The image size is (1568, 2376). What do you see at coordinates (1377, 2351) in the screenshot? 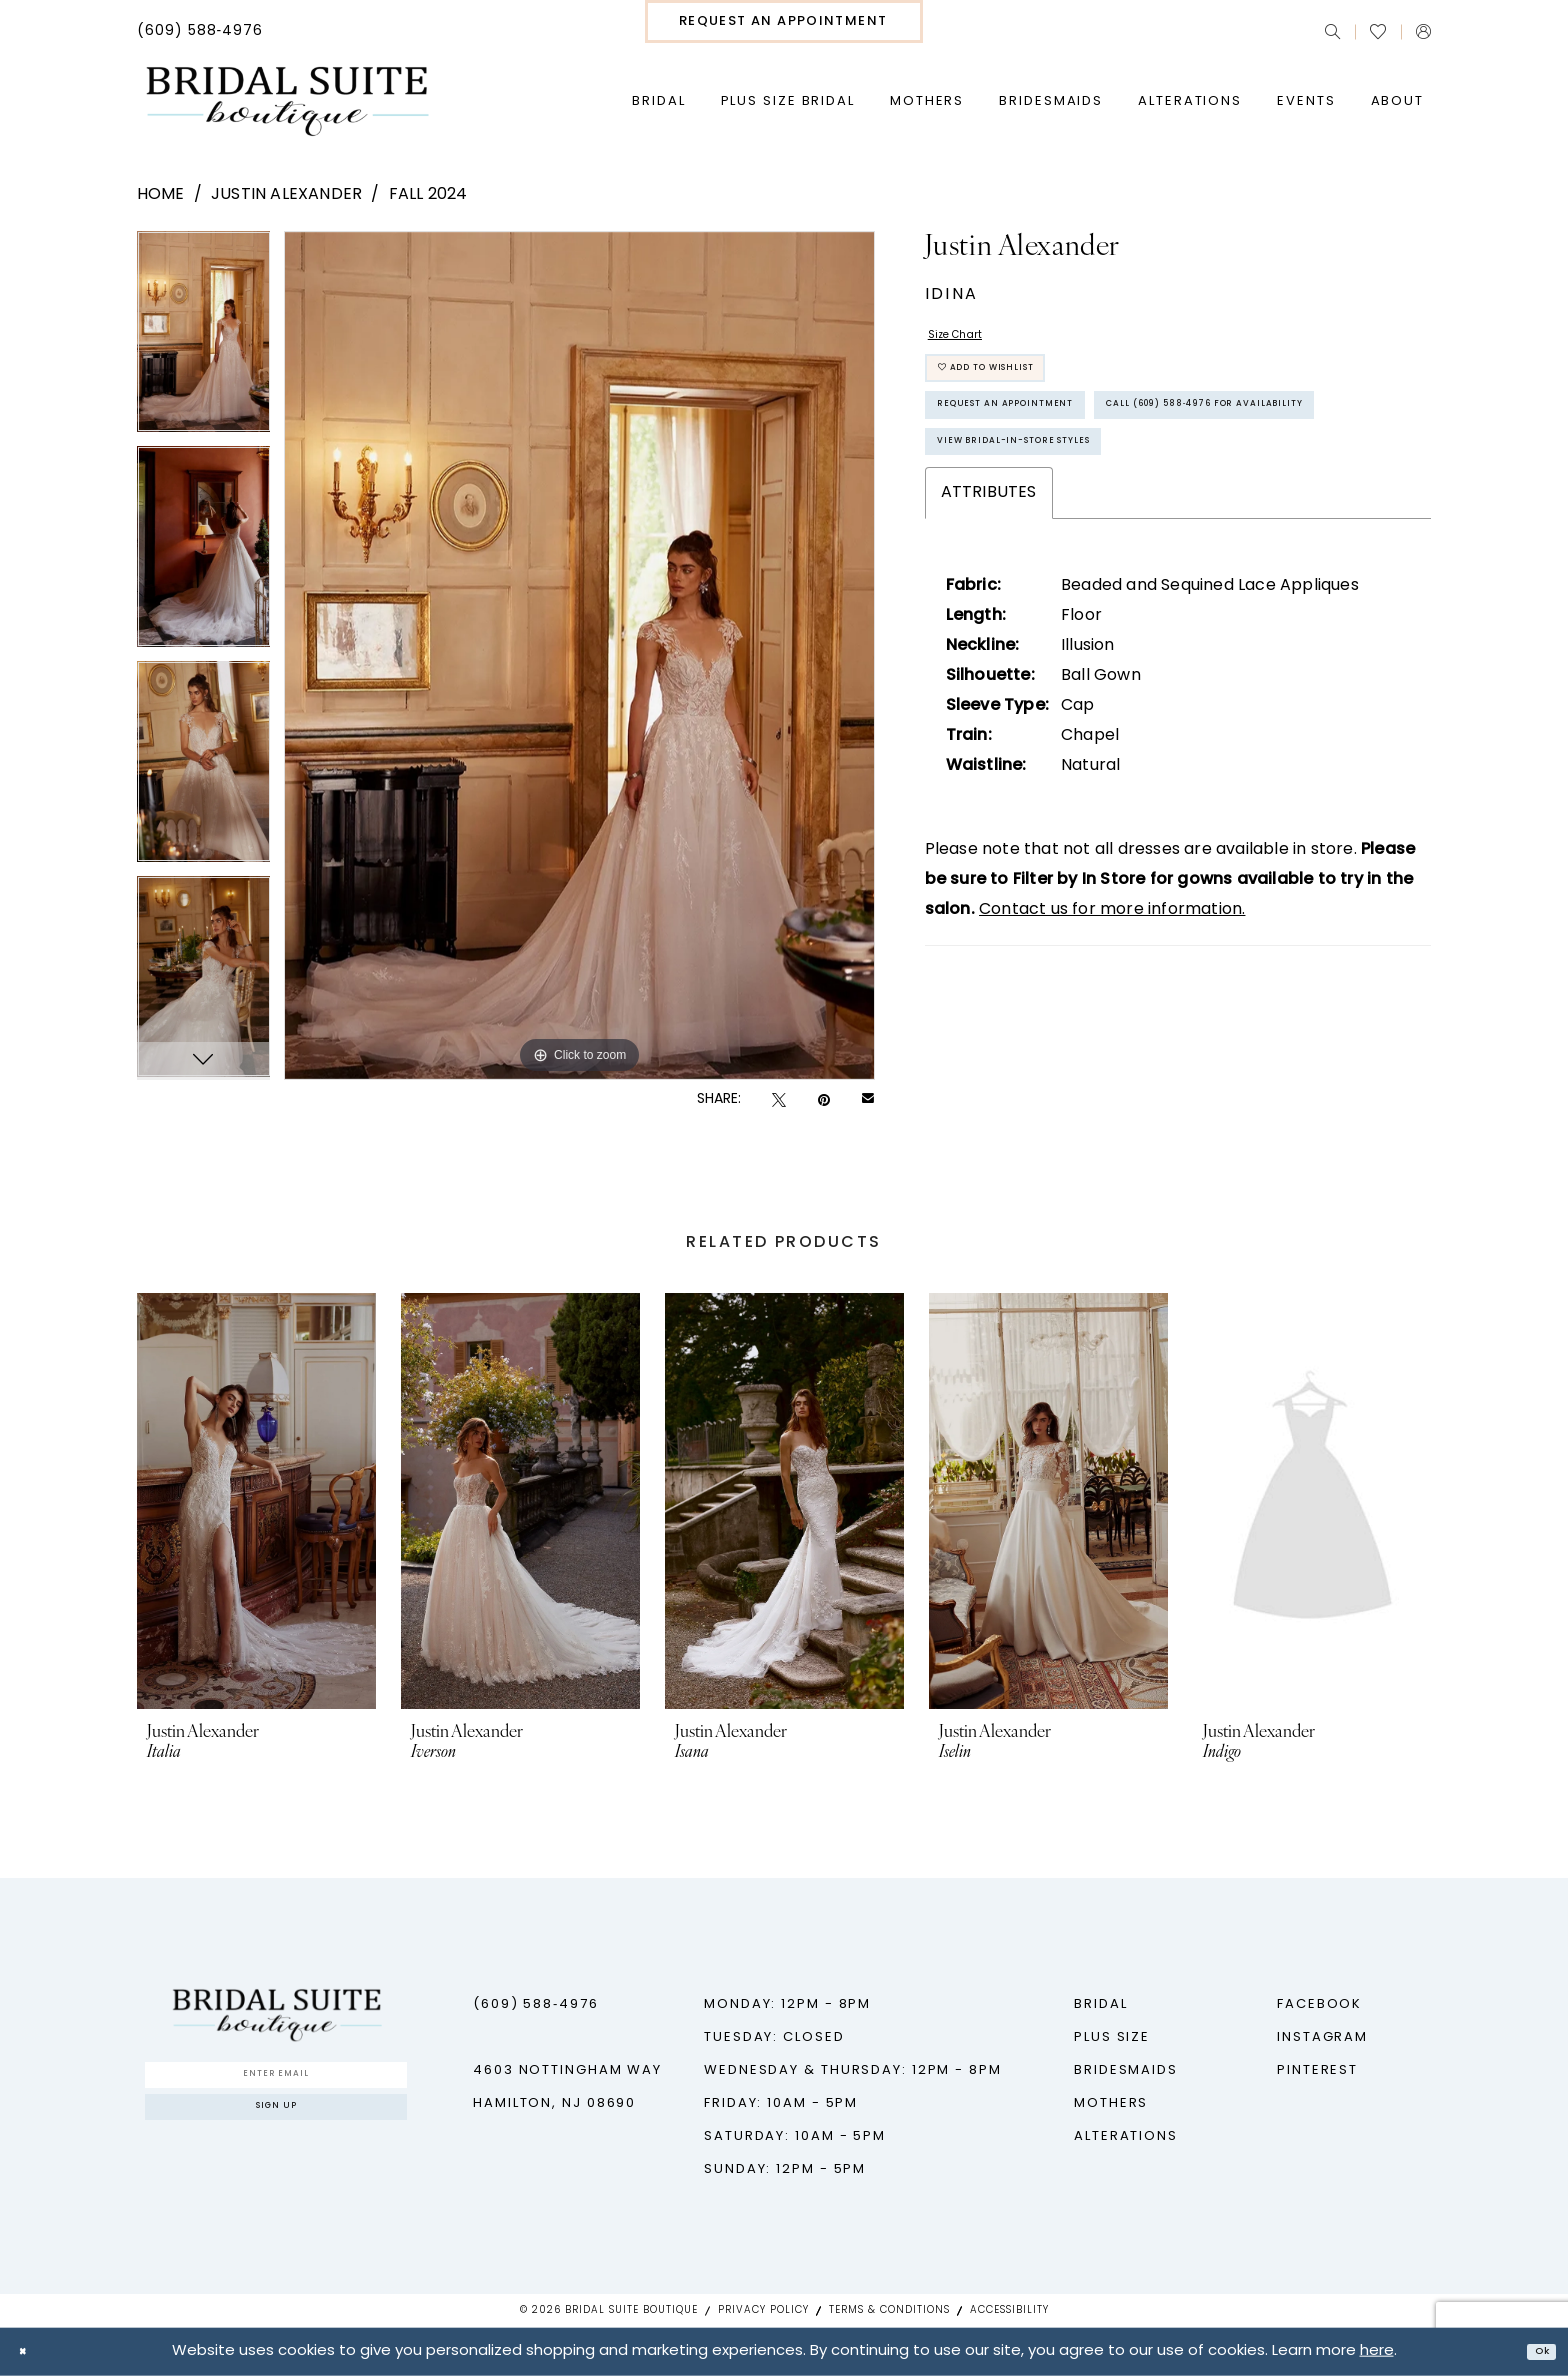
I see `here` at bounding box center [1377, 2351].